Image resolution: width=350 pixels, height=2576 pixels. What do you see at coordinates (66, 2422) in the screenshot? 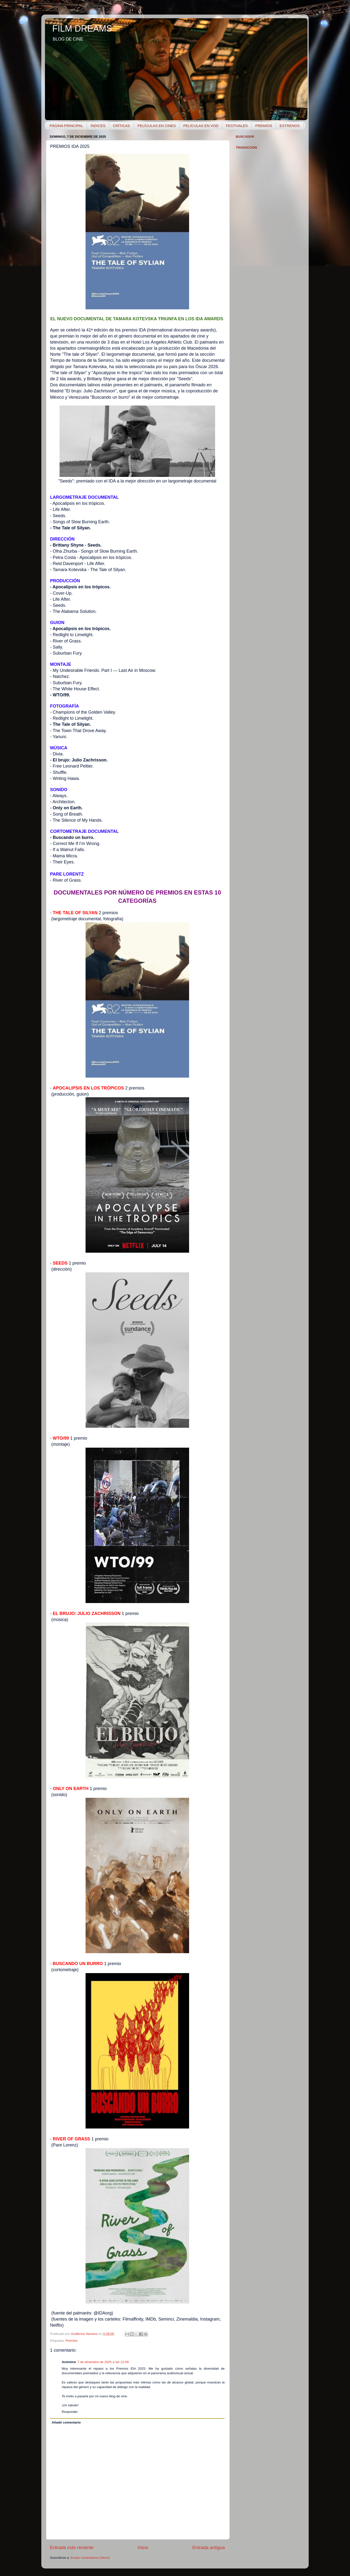
I see `Añadir comentario` at bounding box center [66, 2422].